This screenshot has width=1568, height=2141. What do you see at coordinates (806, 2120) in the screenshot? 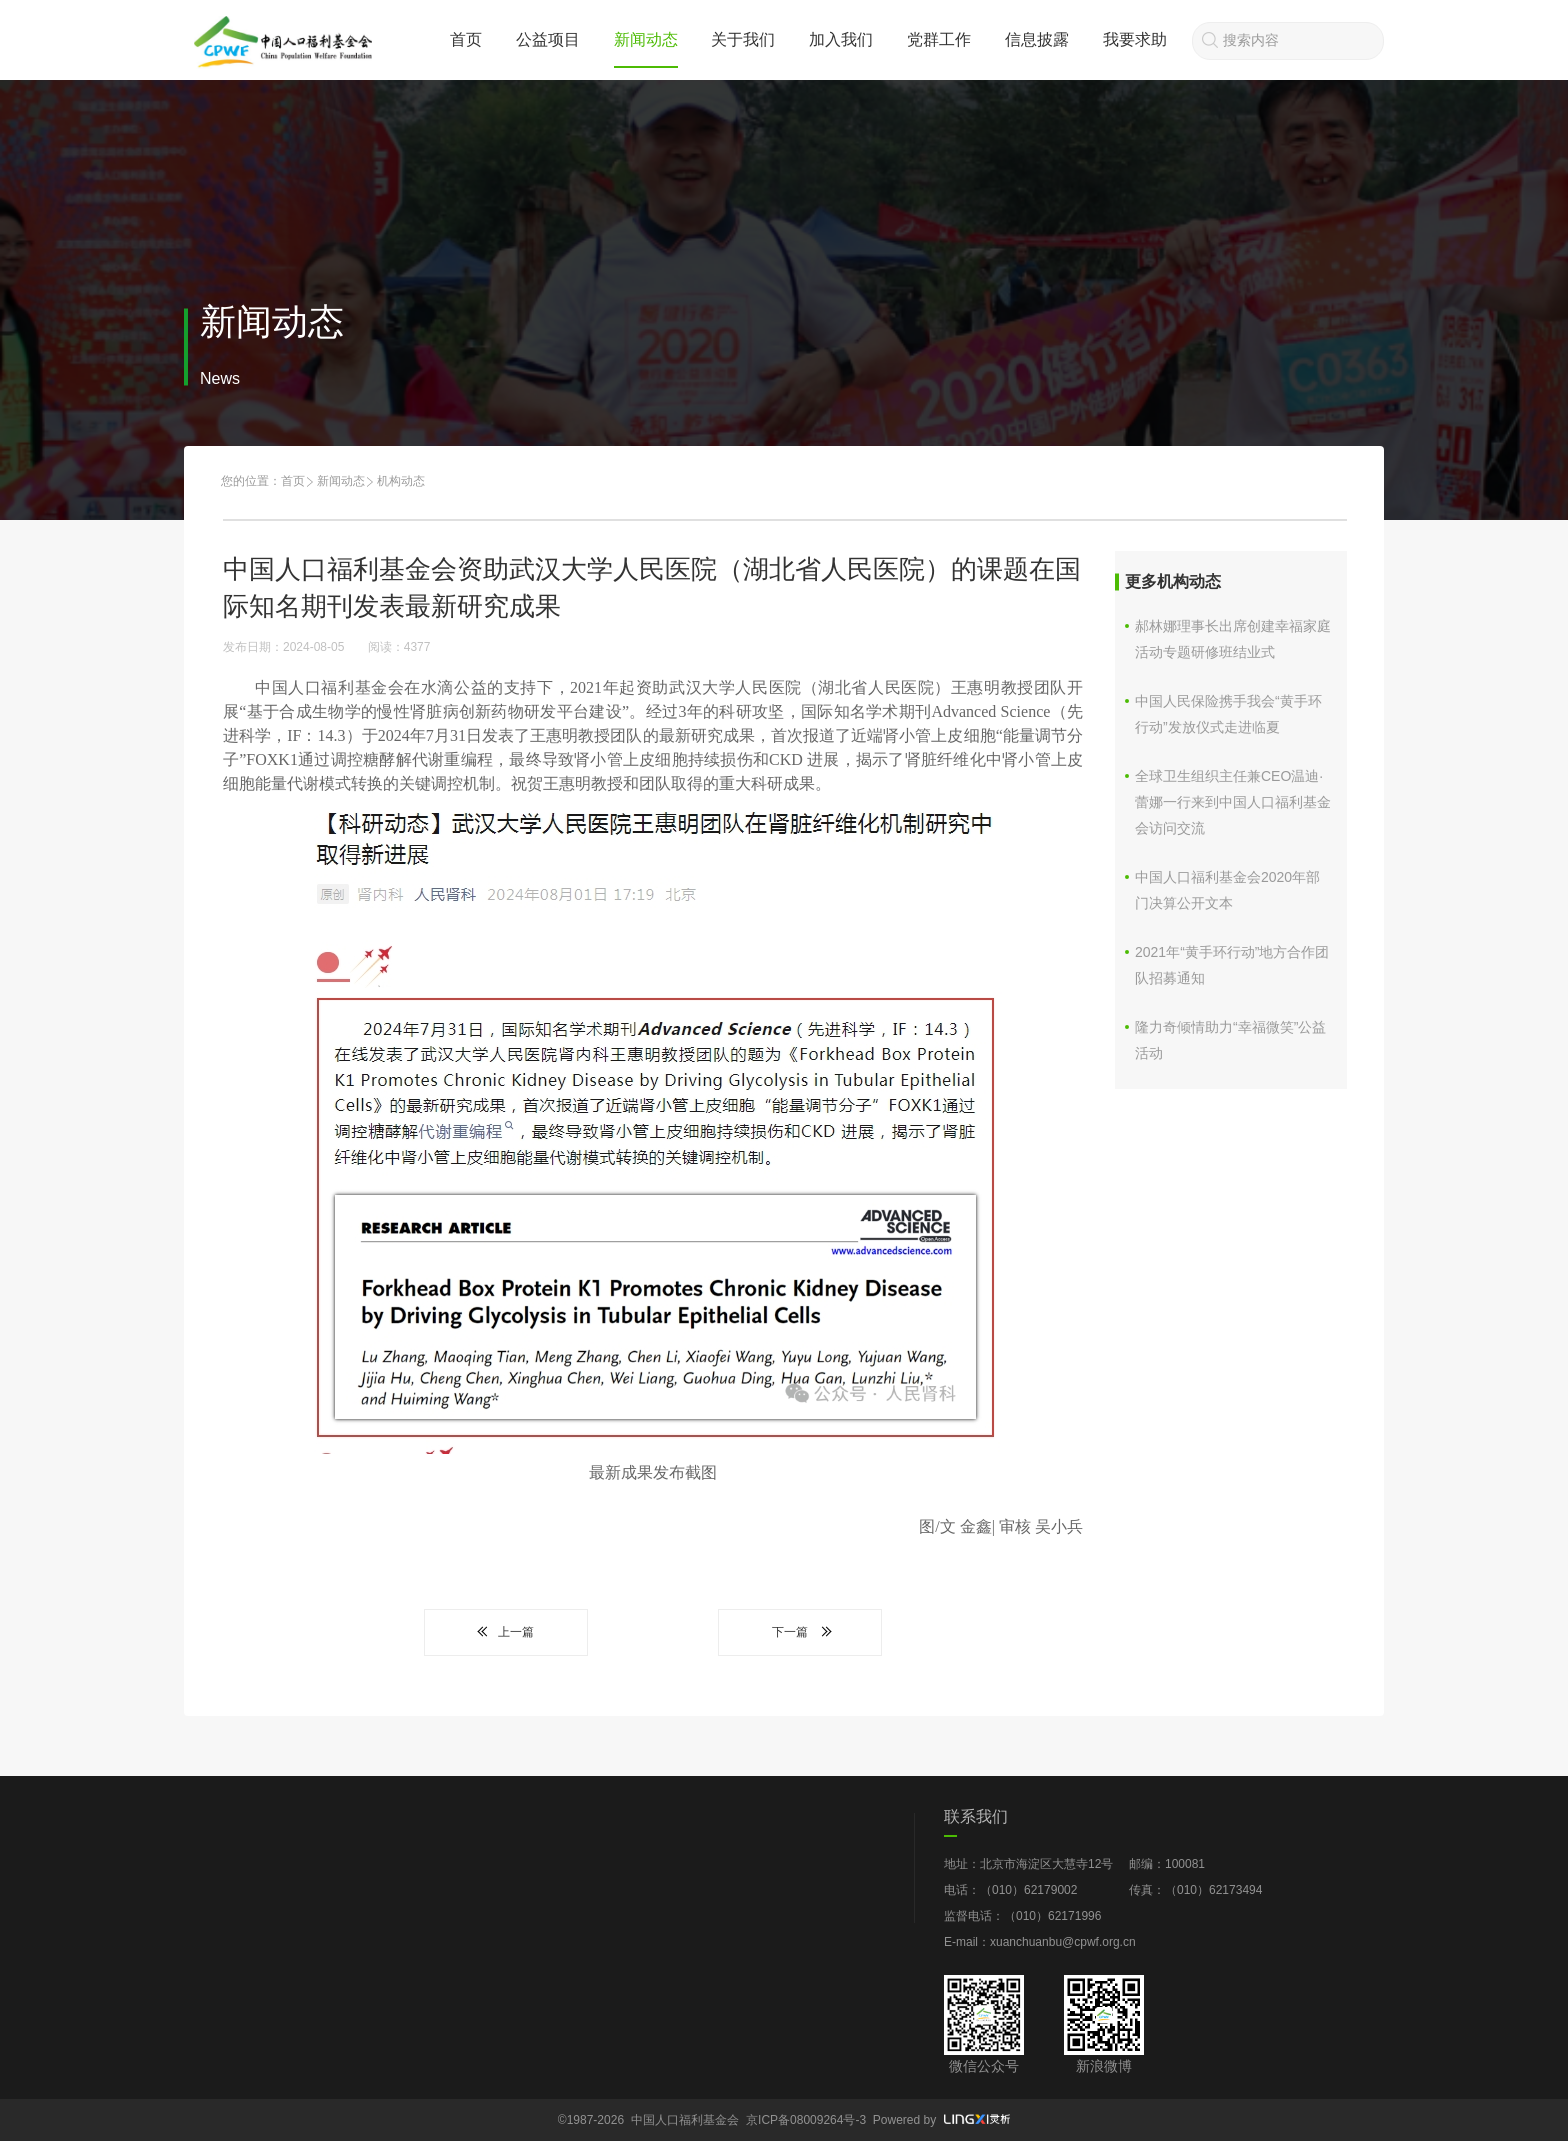
I see `京ICP备08009264号-3` at bounding box center [806, 2120].